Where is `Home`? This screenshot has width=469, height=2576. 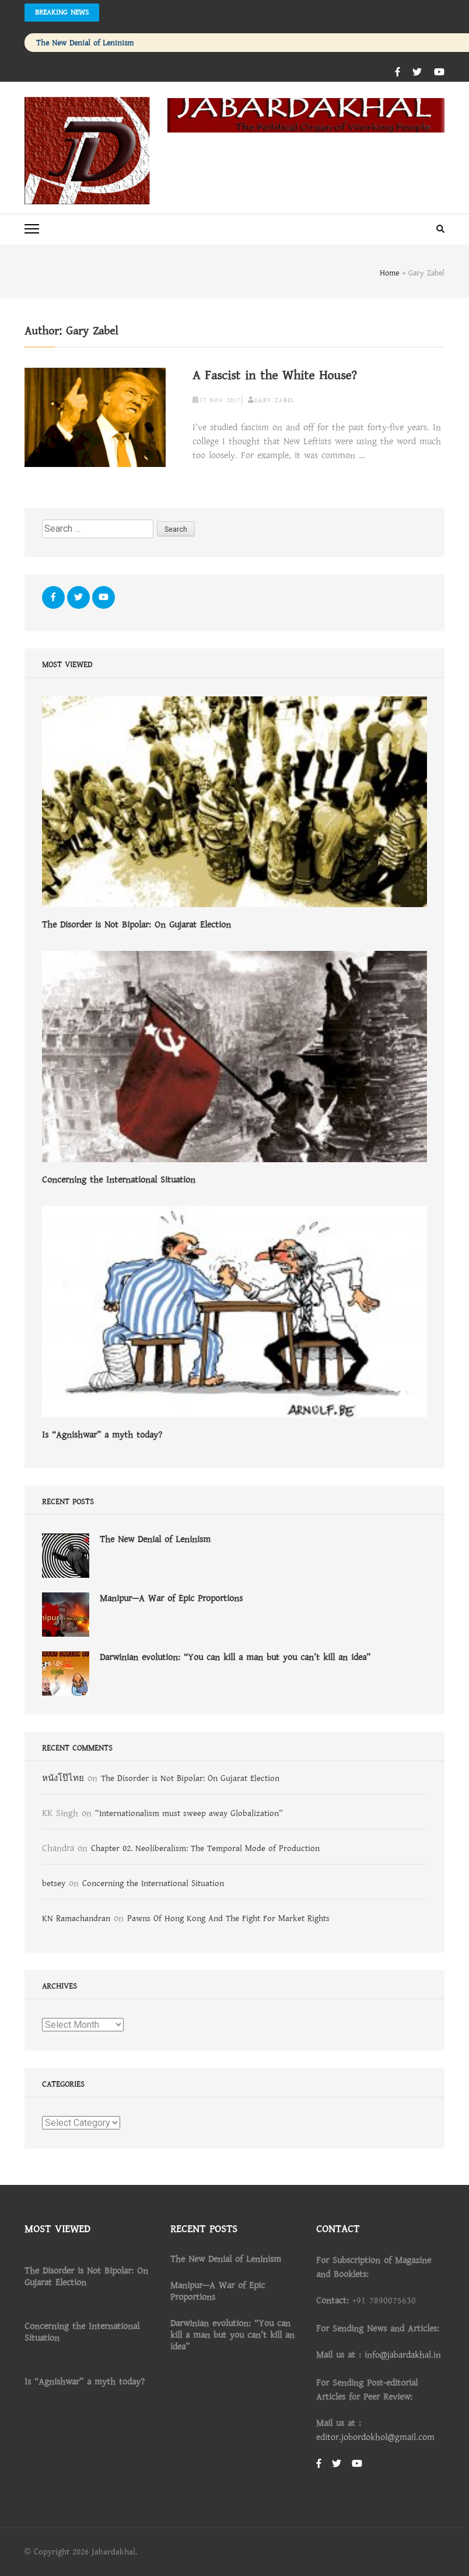 Home is located at coordinates (389, 273).